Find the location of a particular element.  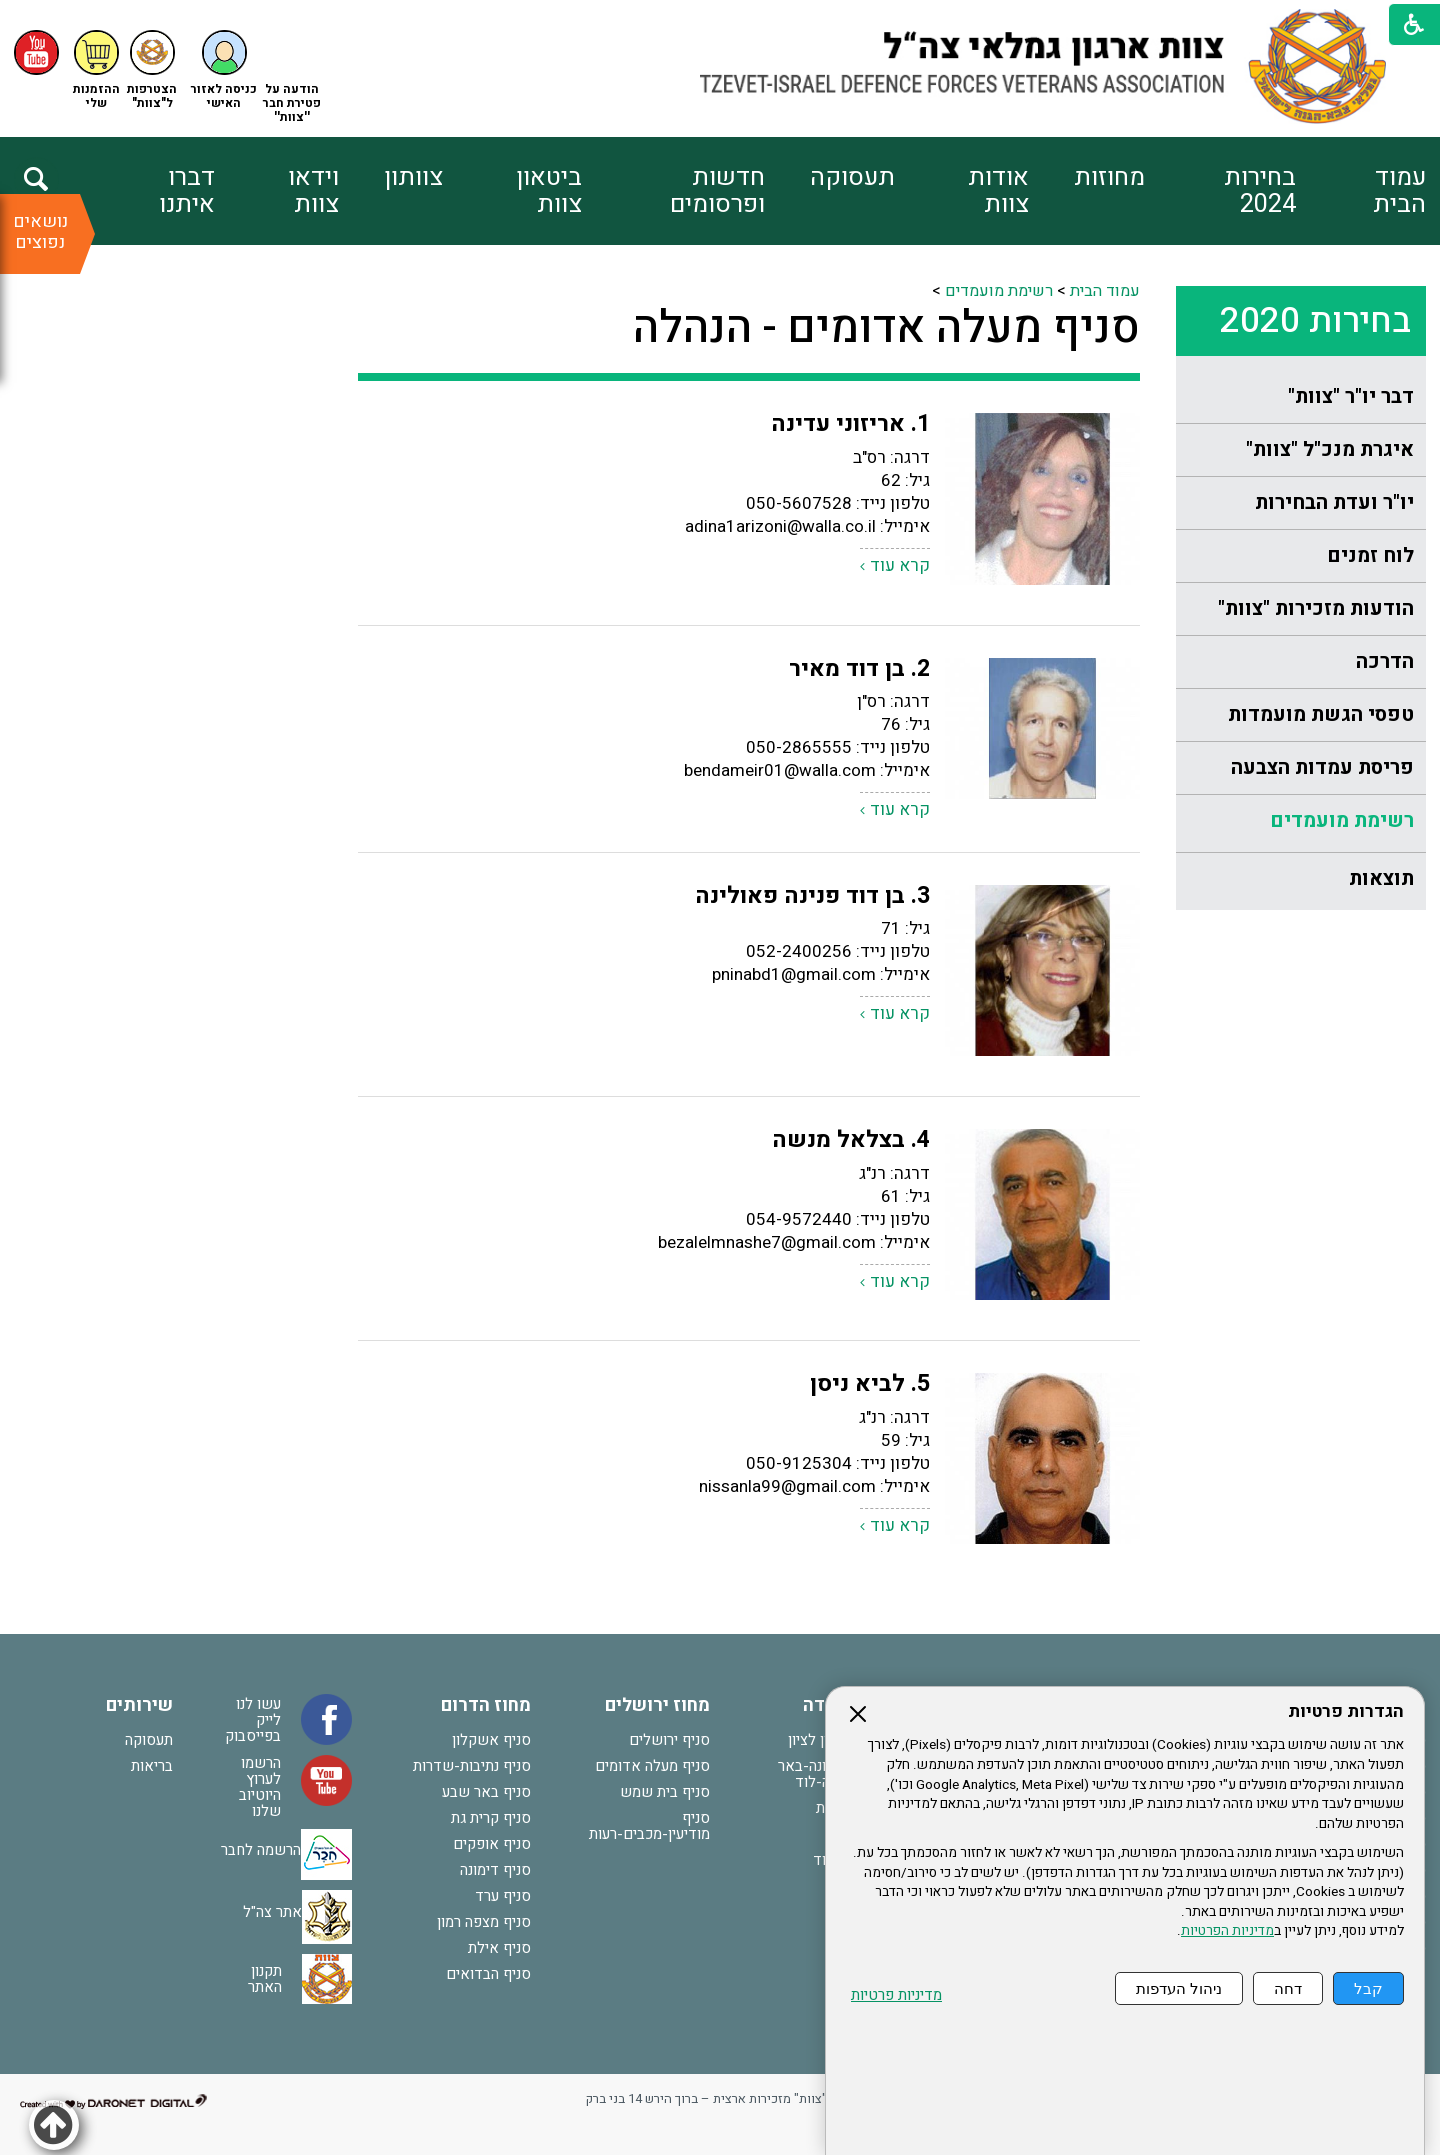

בחירות 2020 is located at coordinates (1315, 321).